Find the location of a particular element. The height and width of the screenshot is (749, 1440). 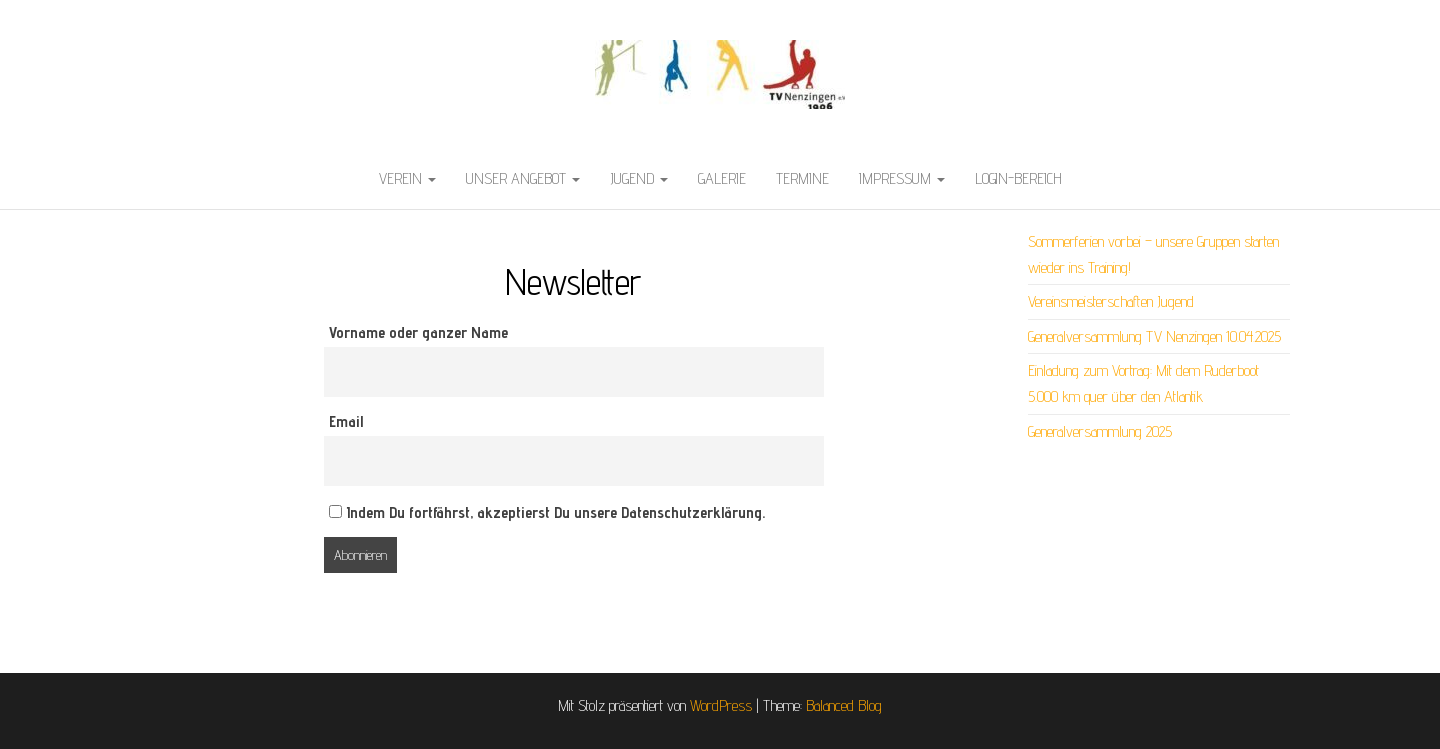

Indem Du fortfährst, akzeptierst Du unsere Datenschutzerklärung. is located at coordinates (547, 512).